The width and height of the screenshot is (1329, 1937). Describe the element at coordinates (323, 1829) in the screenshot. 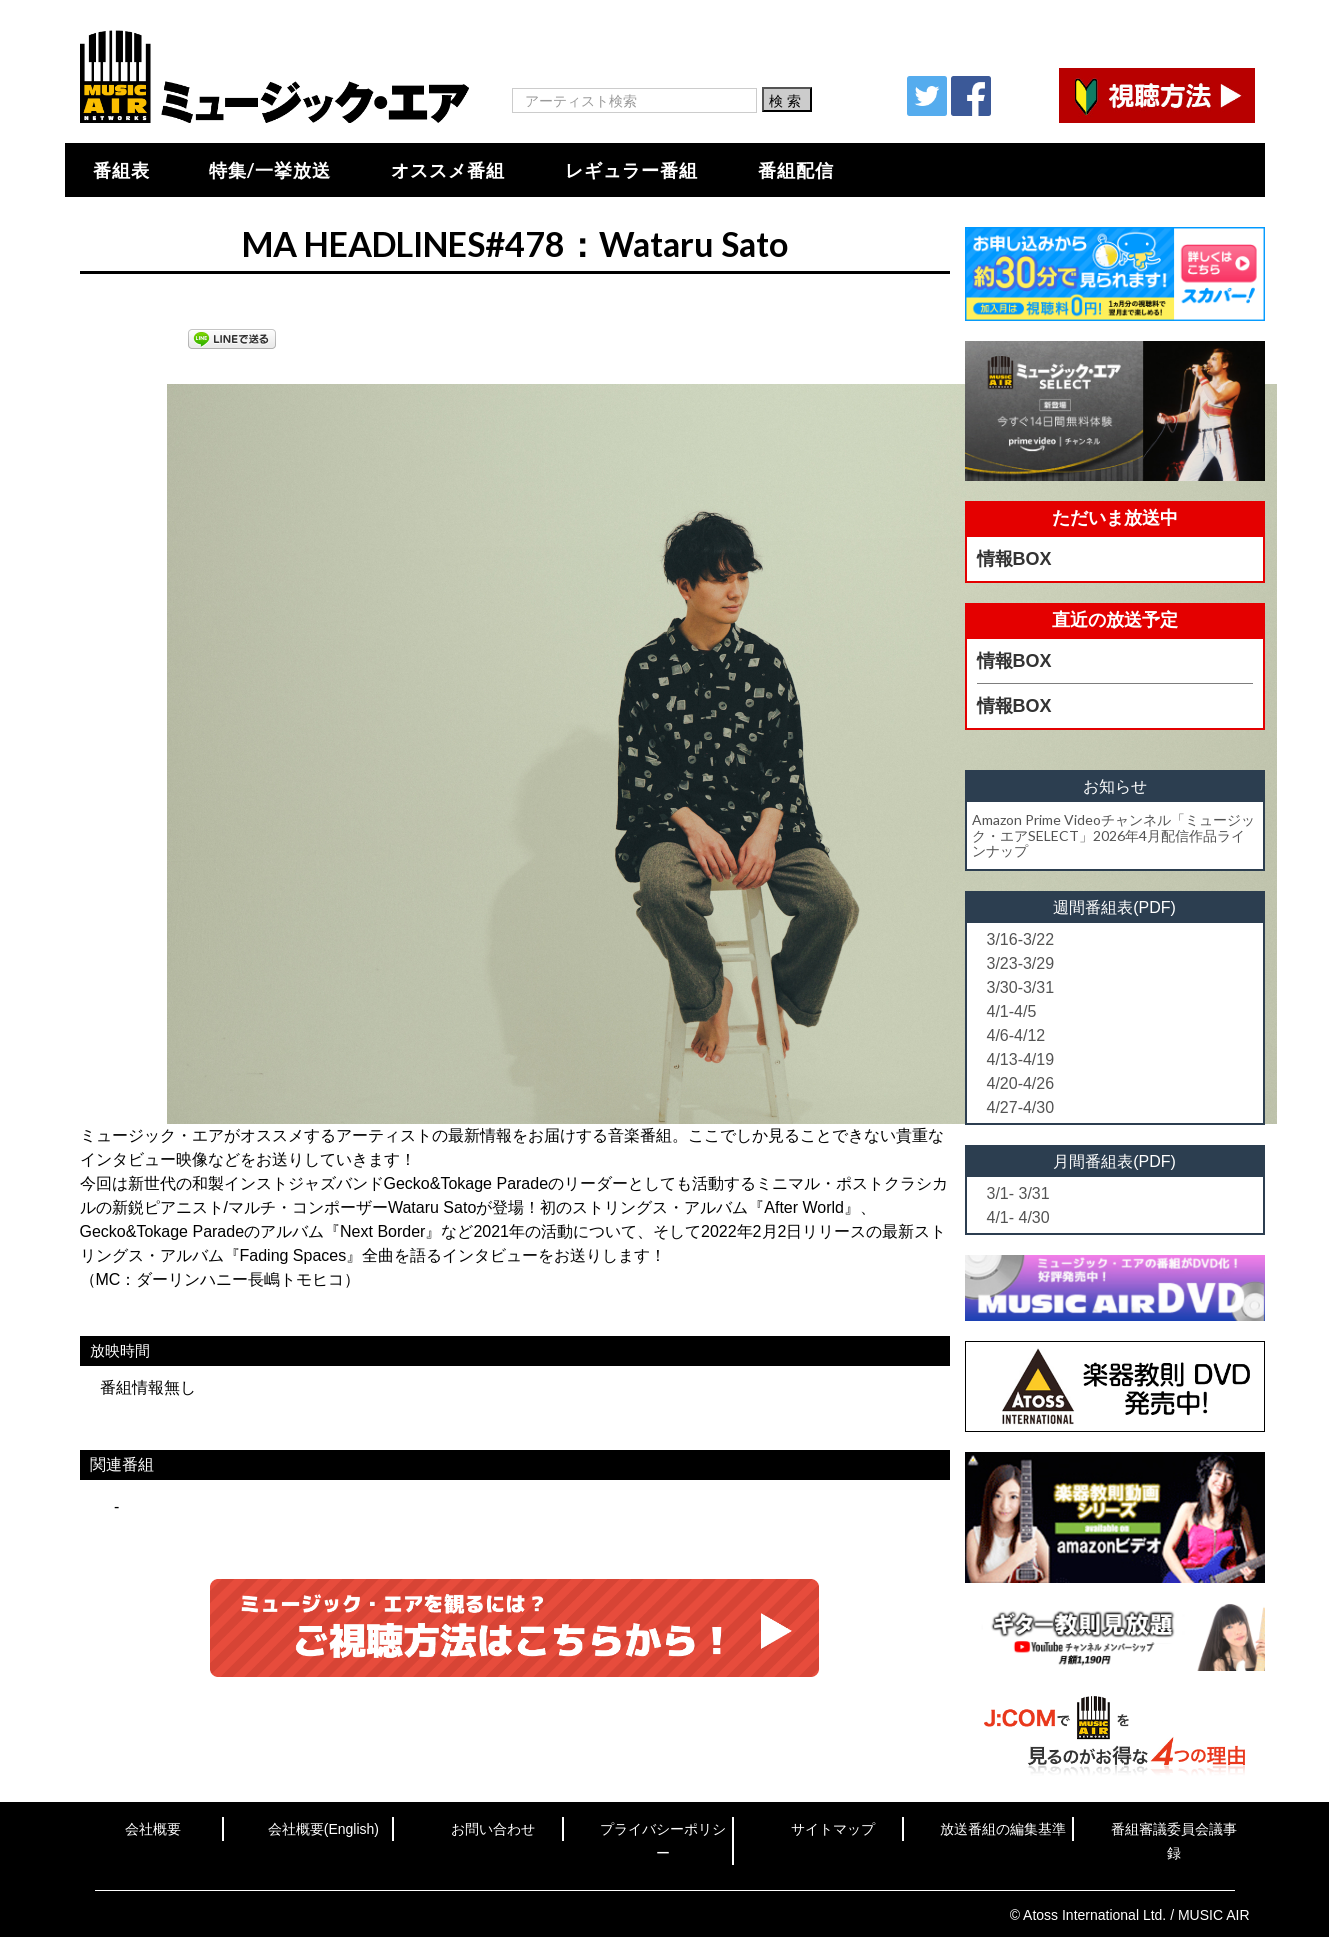

I see `会社概要(English)` at that location.